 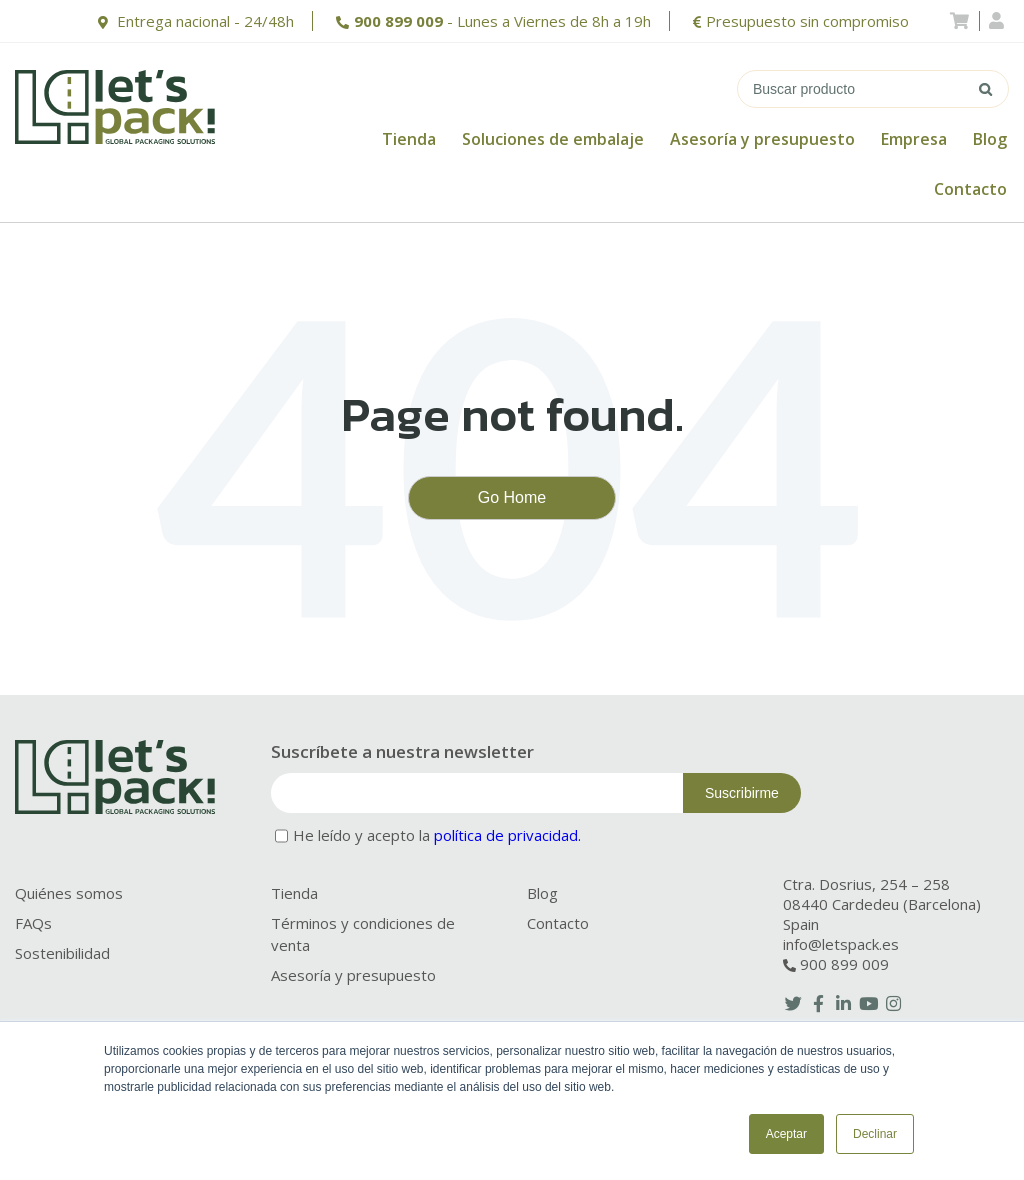 I want to click on Presupuesto sin compromiso, so click(x=807, y=21).